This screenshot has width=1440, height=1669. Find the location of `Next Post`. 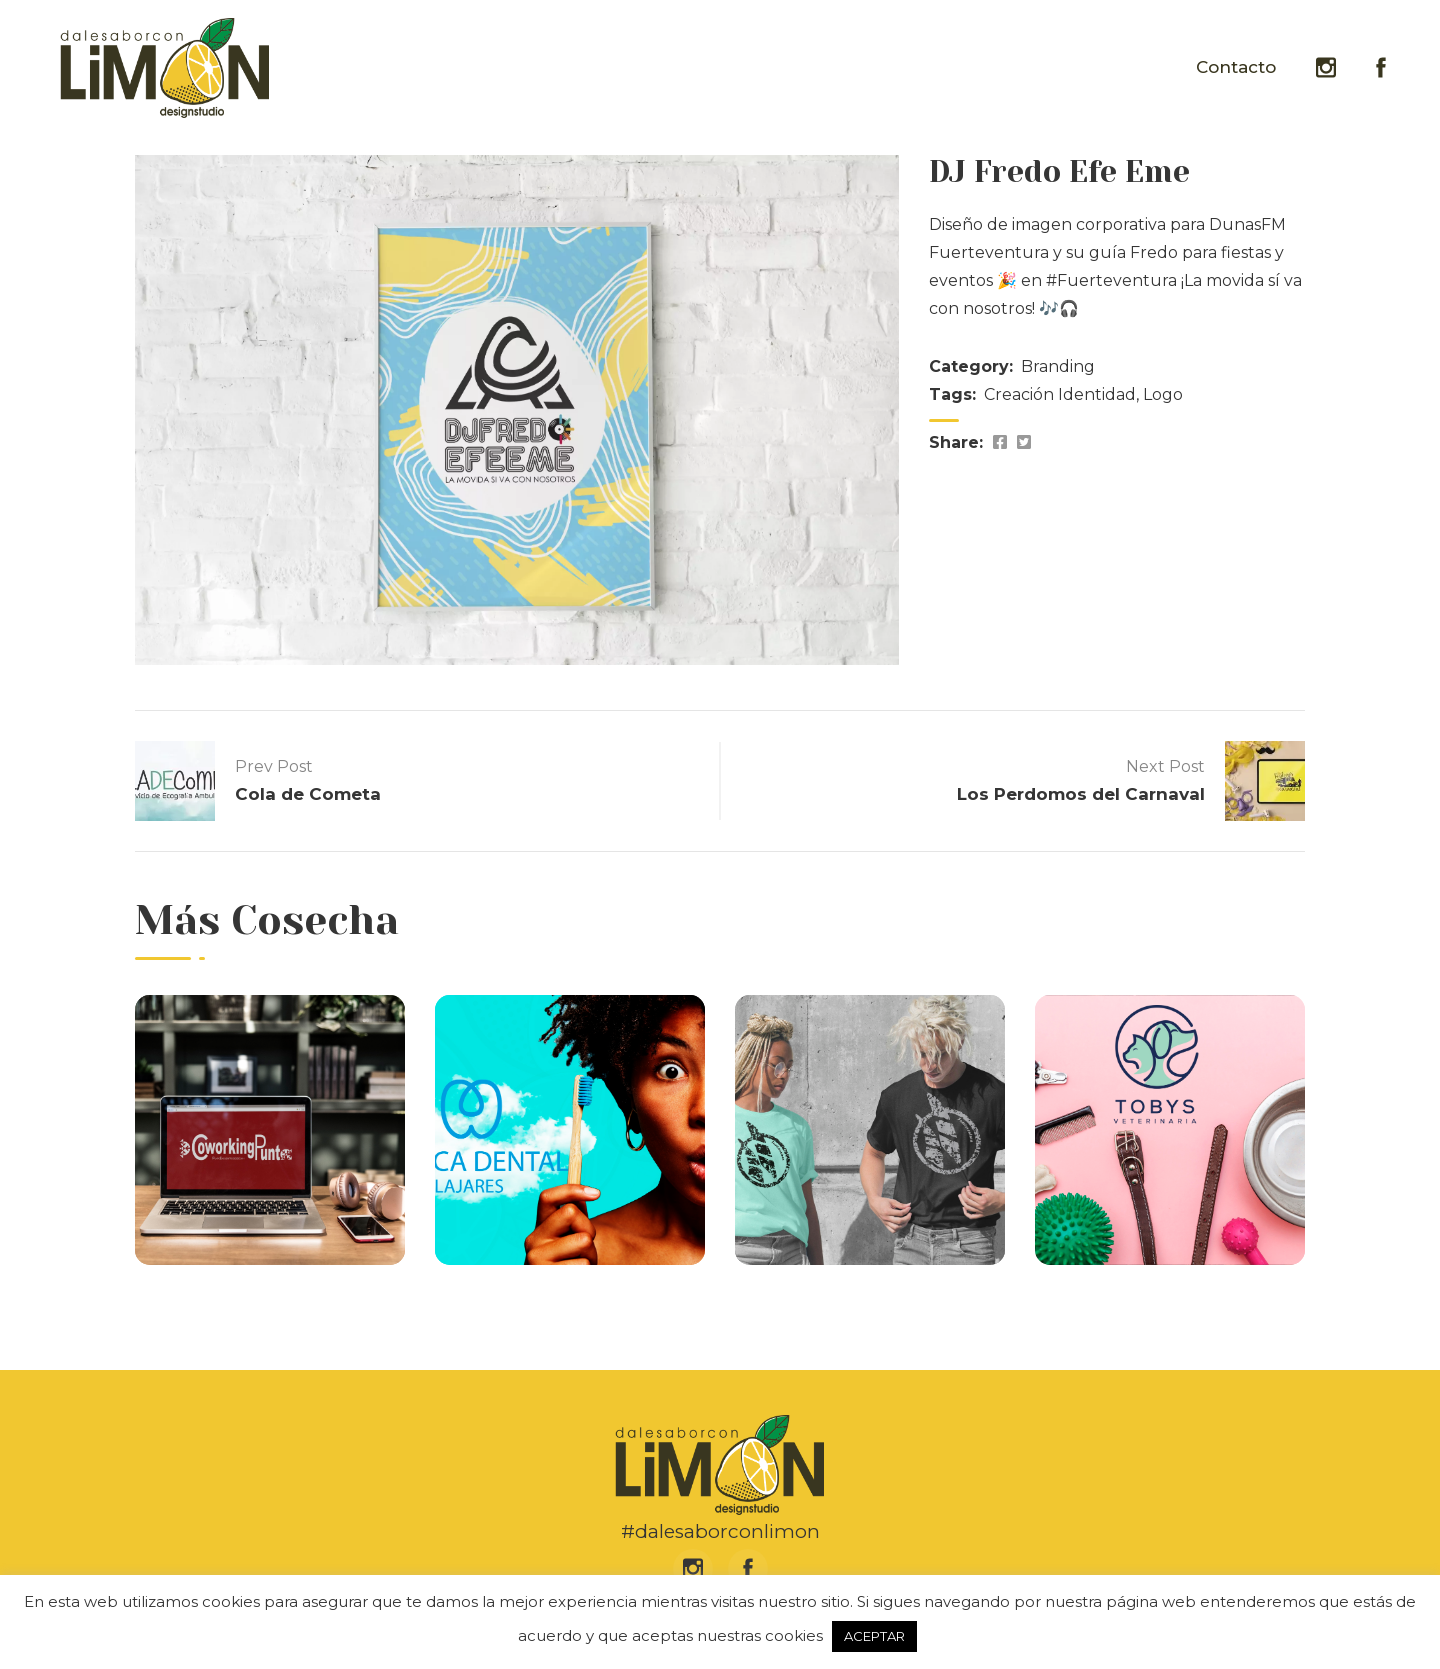

Next Post is located at coordinates (1165, 766).